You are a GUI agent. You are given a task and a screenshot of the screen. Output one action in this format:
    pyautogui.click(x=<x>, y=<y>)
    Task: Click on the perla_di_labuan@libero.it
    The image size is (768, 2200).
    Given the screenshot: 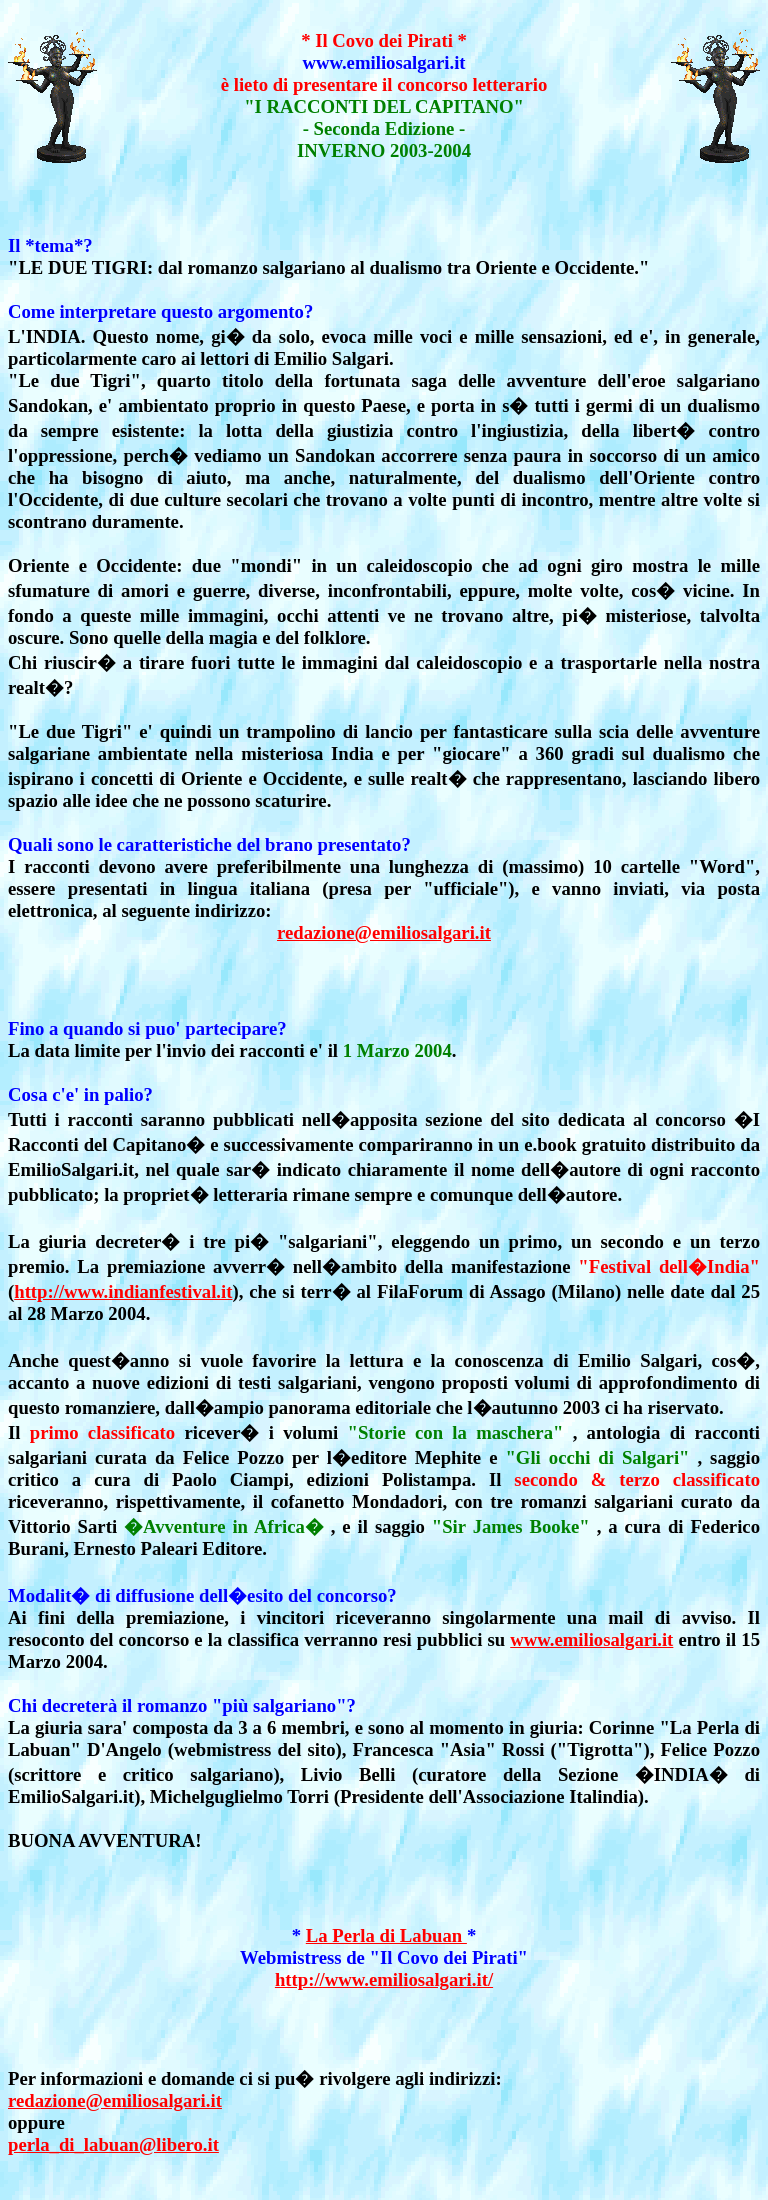 What is the action you would take?
    pyautogui.click(x=113, y=2144)
    